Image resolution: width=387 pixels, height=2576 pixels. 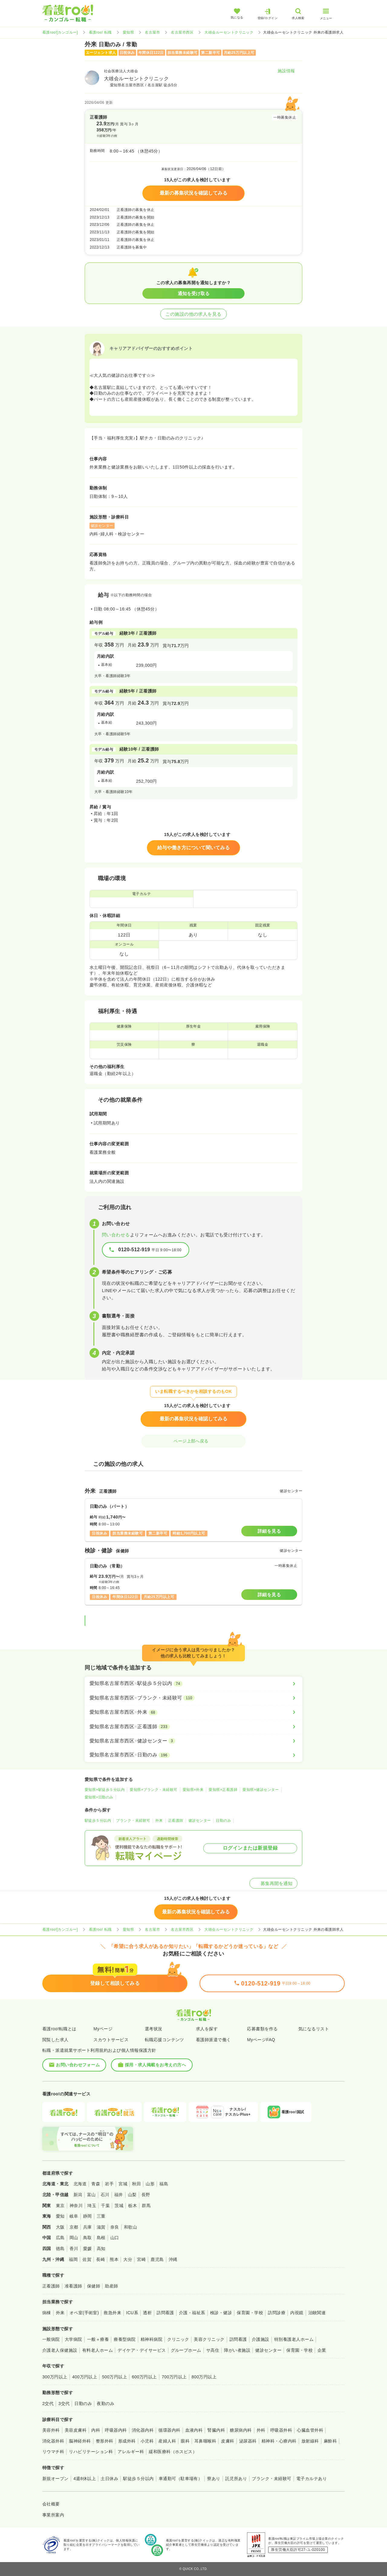 I want to click on 訪問診療, so click(x=276, y=2312).